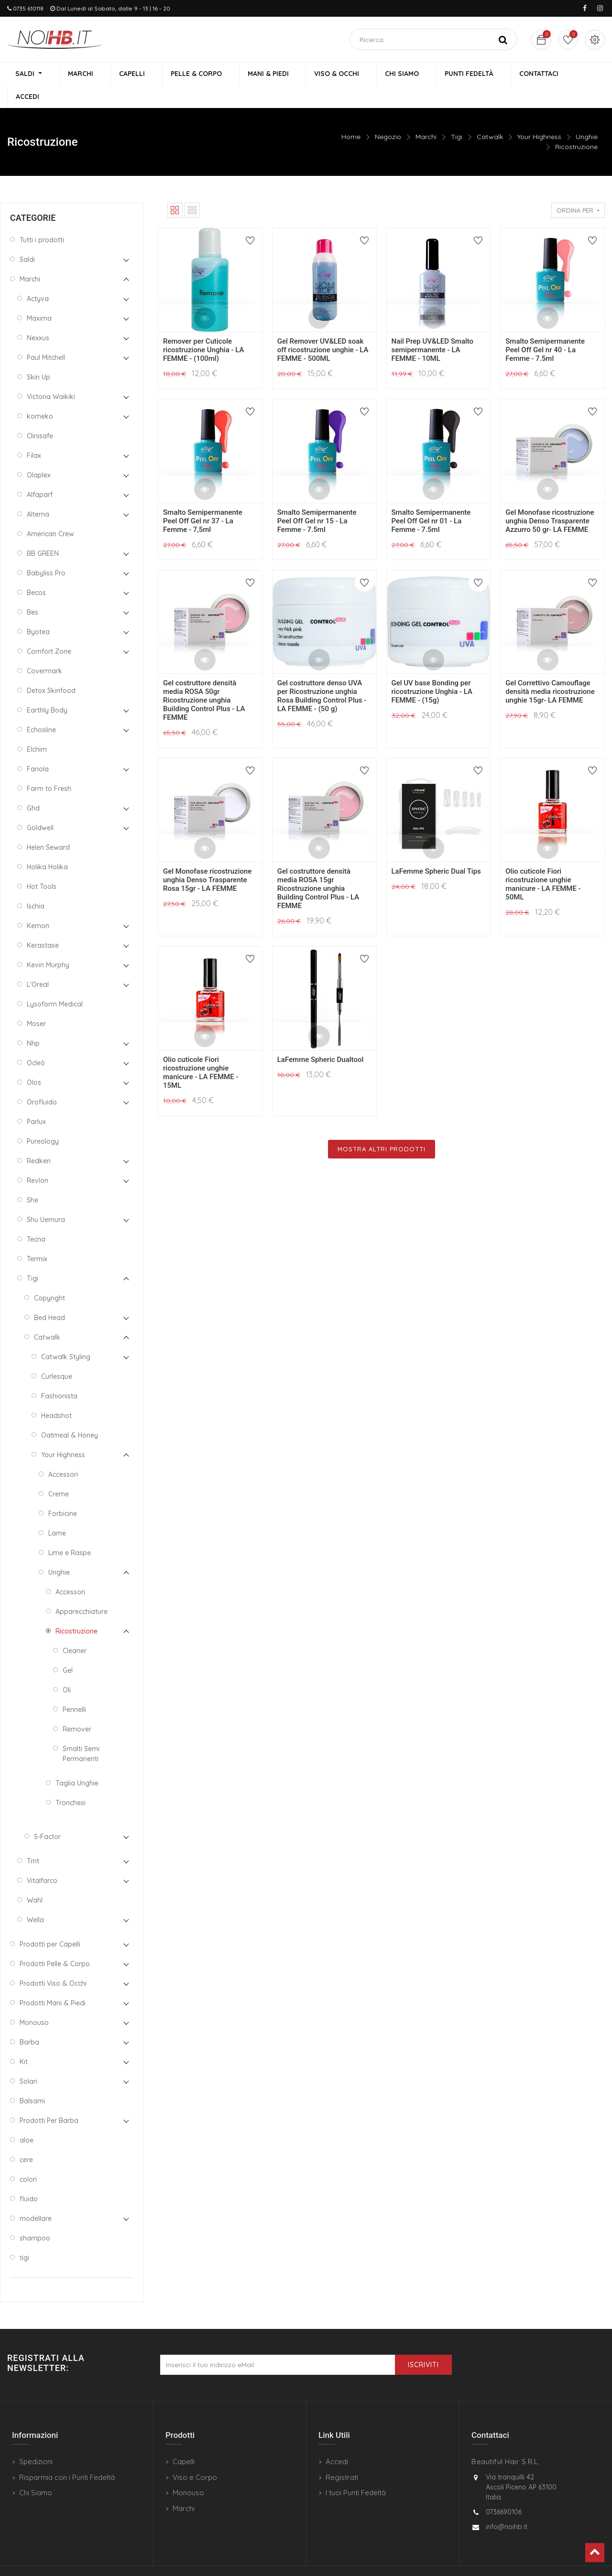 This screenshot has width=612, height=2576. Describe the element at coordinates (57, 1511) in the screenshot. I see `Lame` at that location.